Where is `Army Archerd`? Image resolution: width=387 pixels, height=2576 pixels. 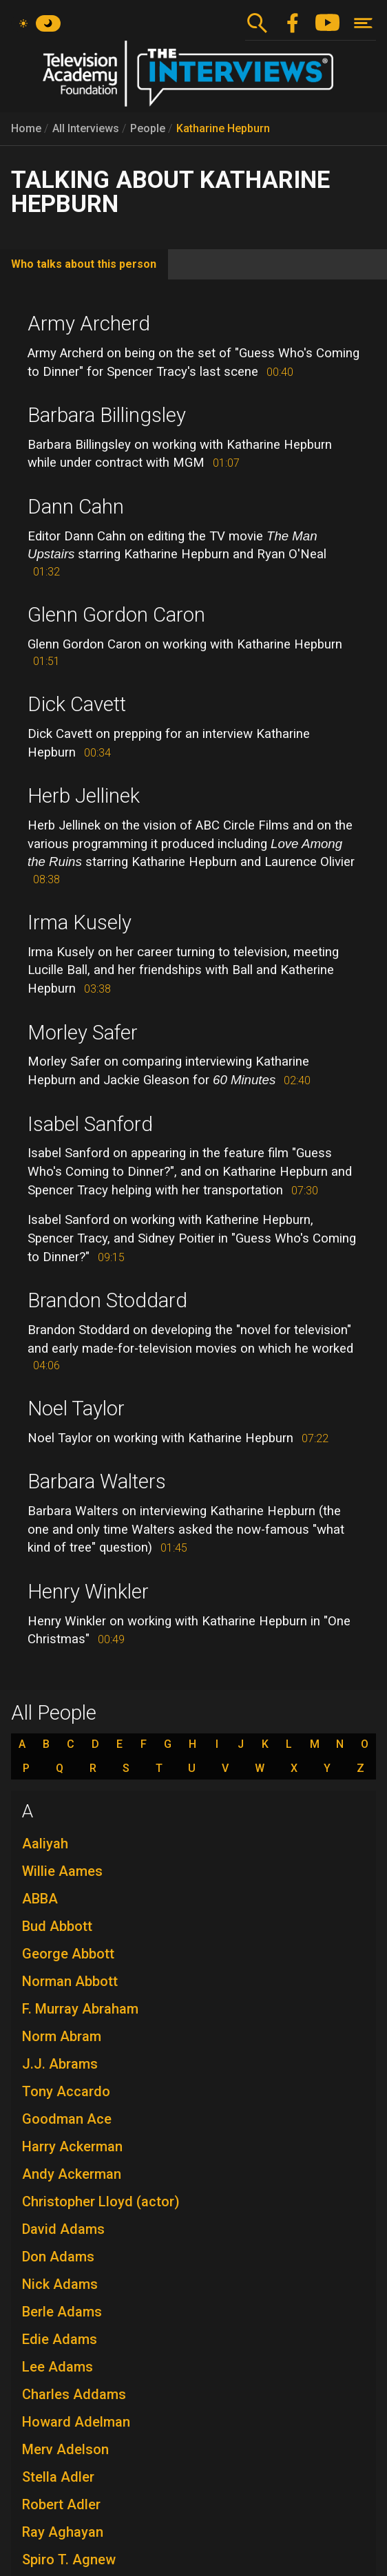 Army Archerd is located at coordinates (89, 323).